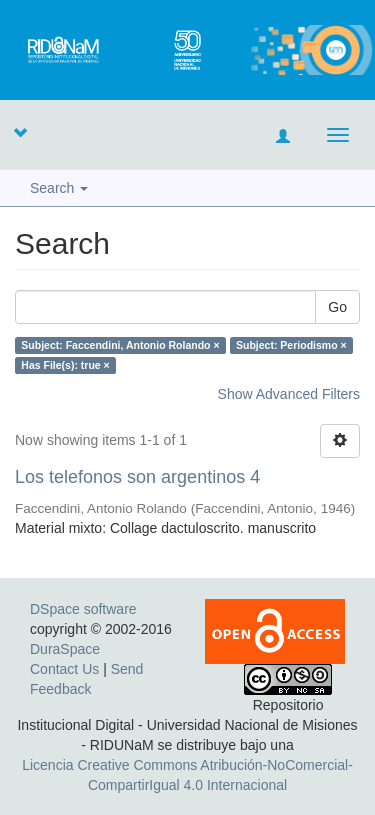 The height and width of the screenshot is (815, 375). What do you see at coordinates (291, 345) in the screenshot?
I see `Subject: Periodismo ×` at bounding box center [291, 345].